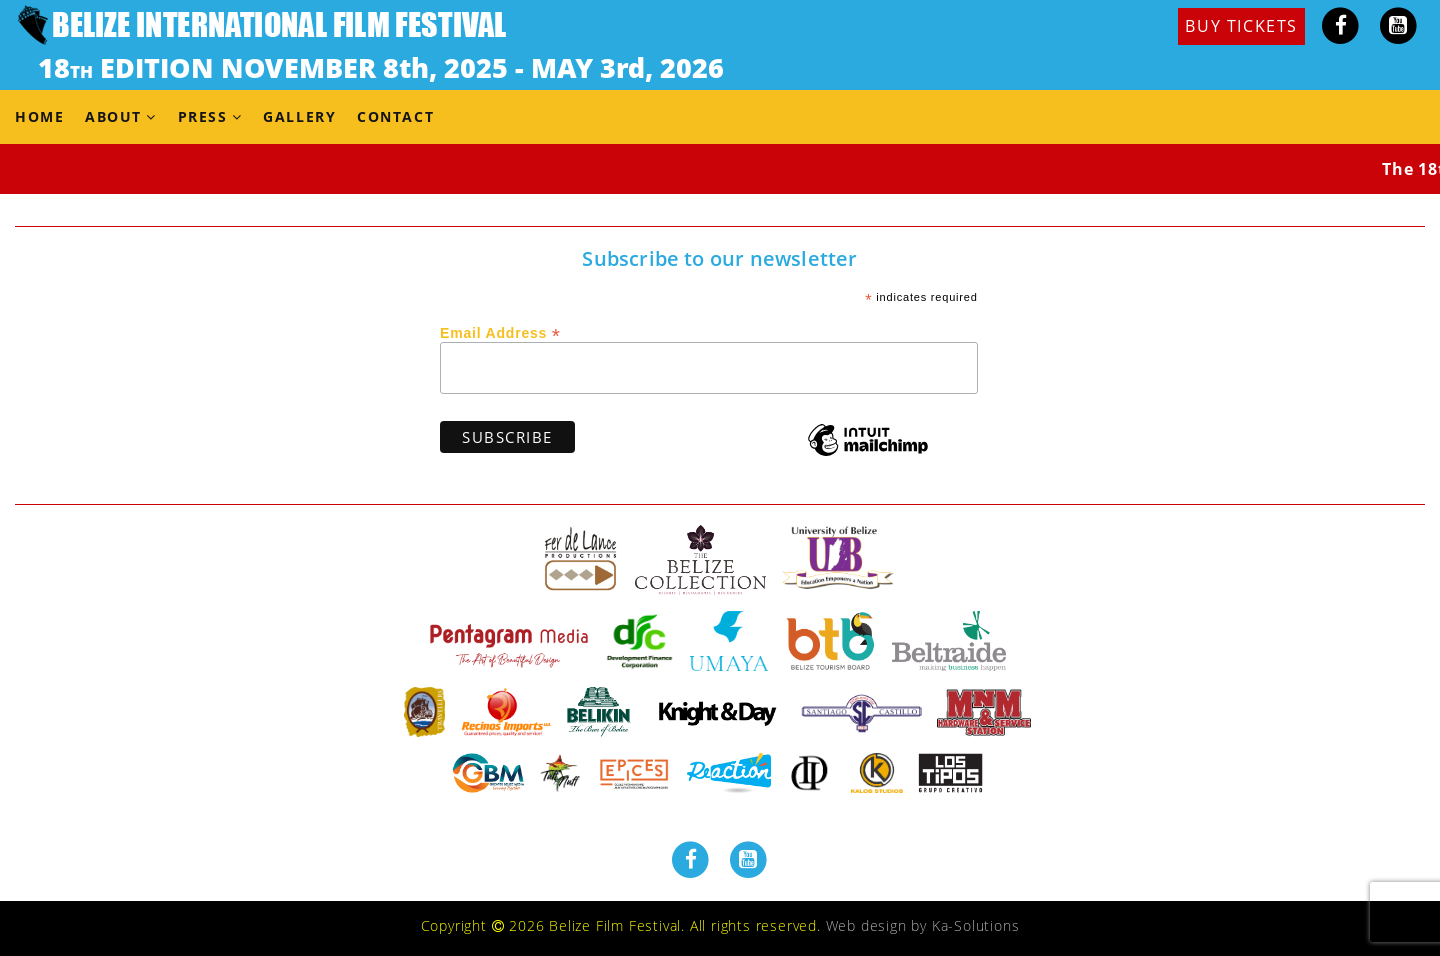 The image size is (1440, 956). Describe the element at coordinates (976, 925) in the screenshot. I see `Ka-Solutions` at that location.